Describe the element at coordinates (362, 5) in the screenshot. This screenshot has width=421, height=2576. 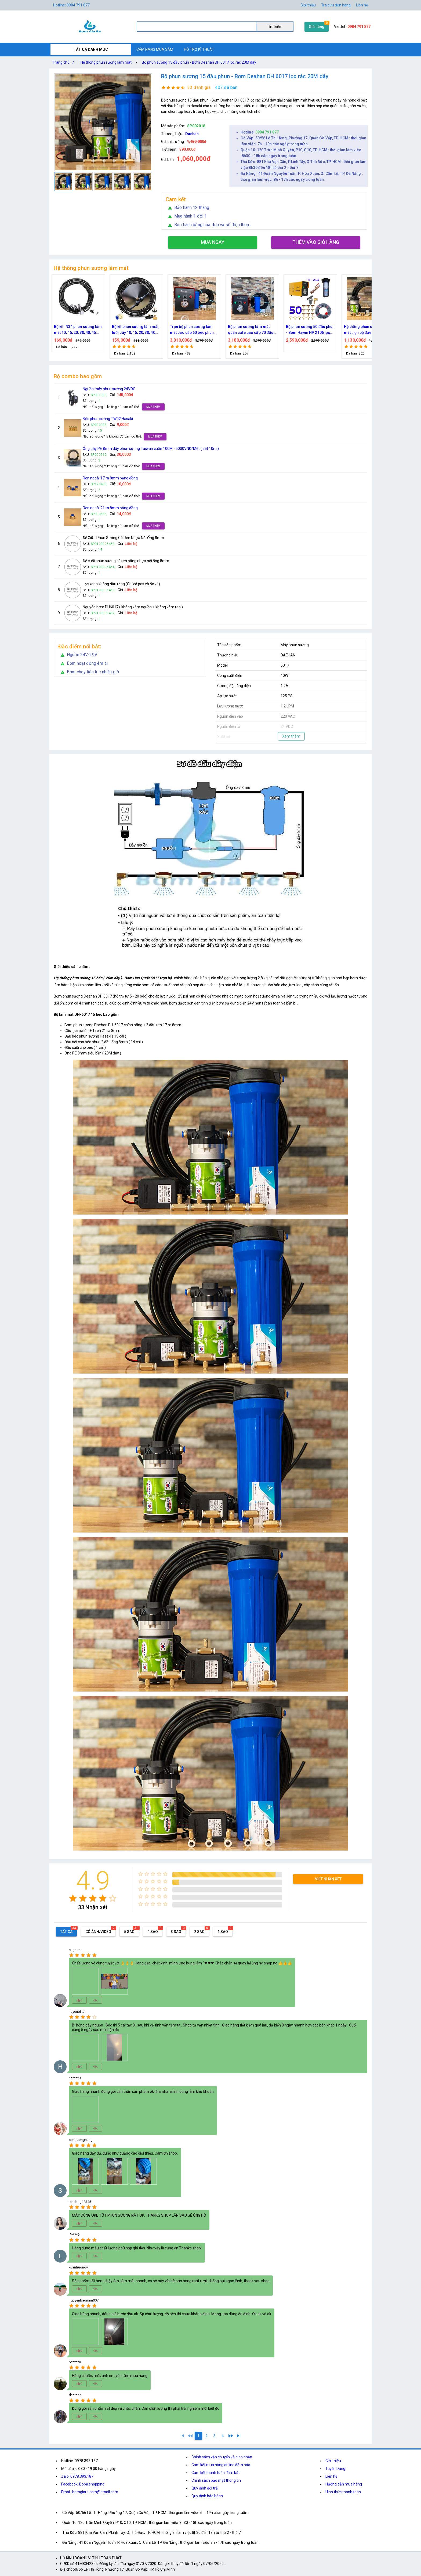
I see `Liên hệ` at that location.